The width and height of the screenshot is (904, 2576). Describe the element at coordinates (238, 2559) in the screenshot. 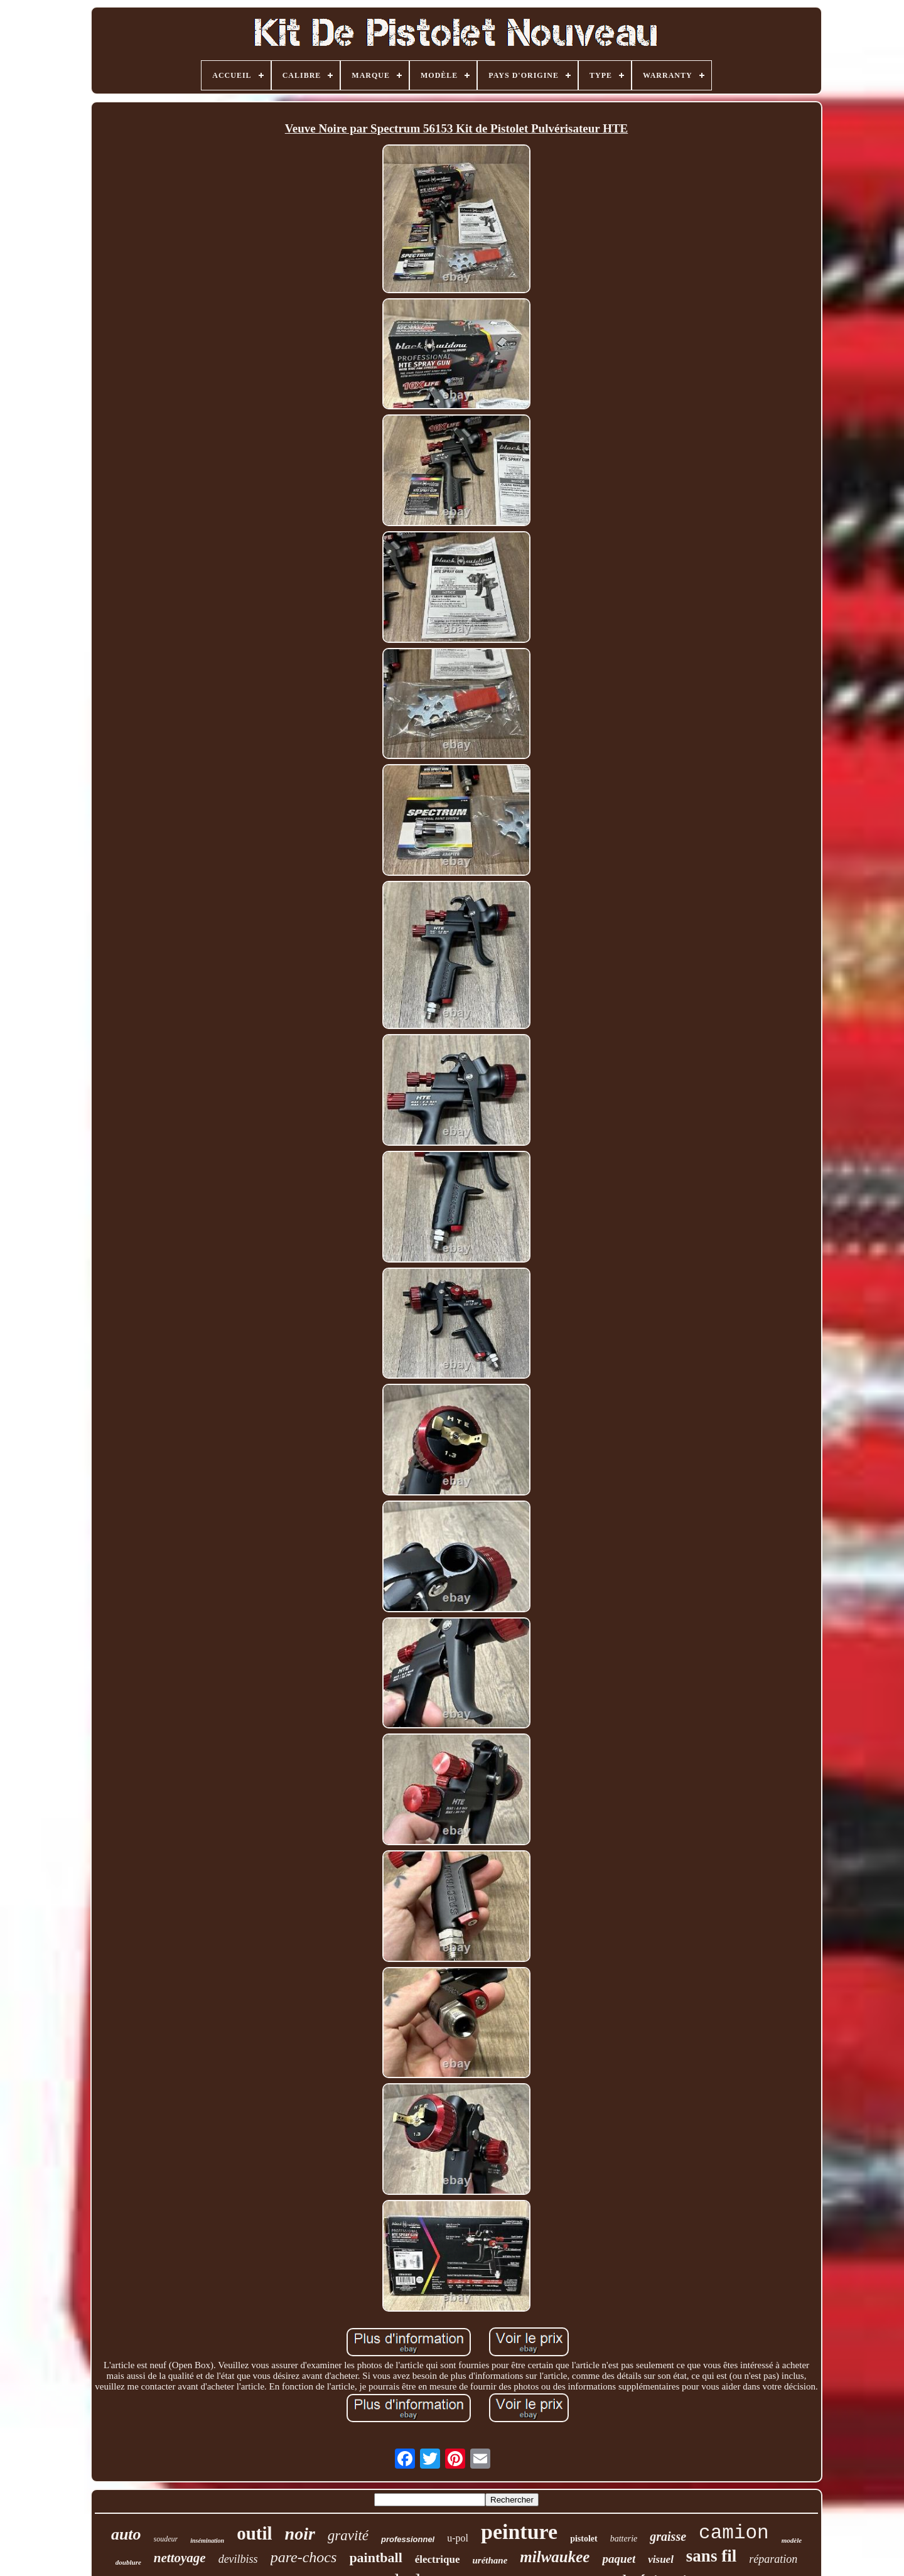

I see `devilbiss` at that location.